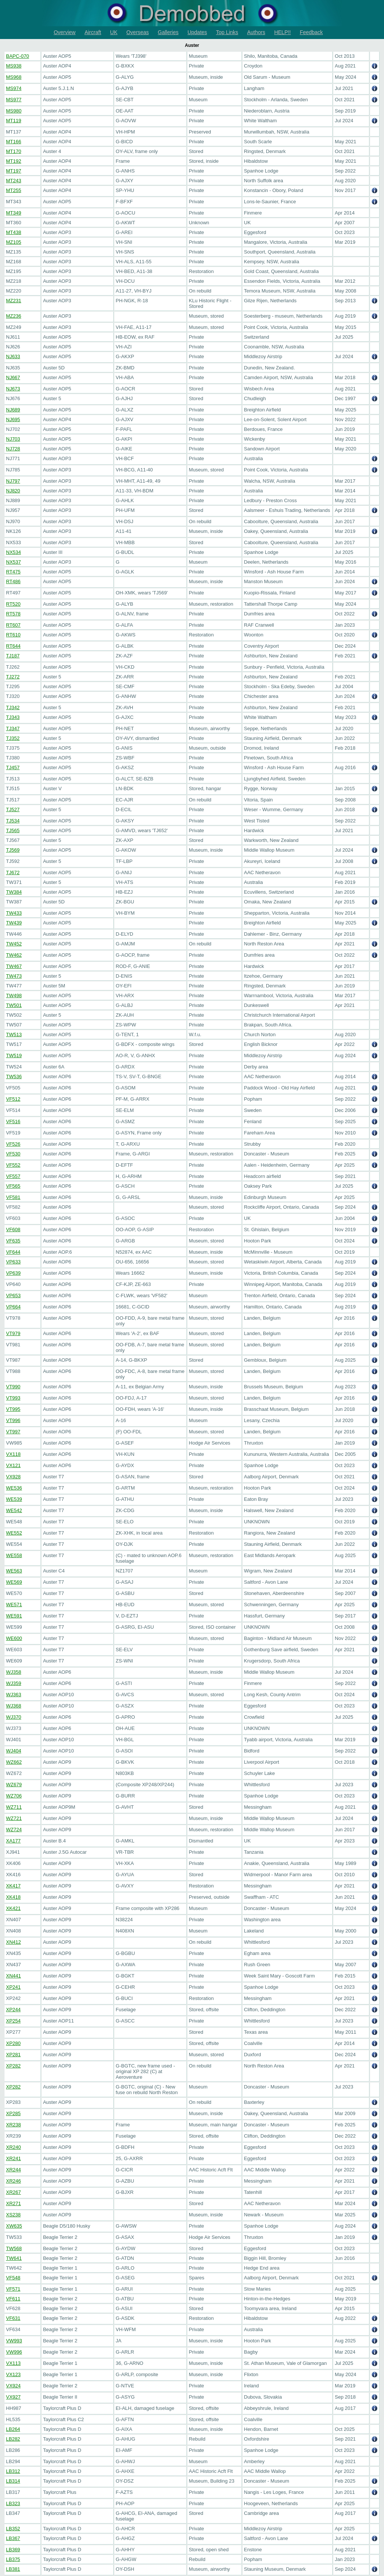 The height and width of the screenshot is (2576, 384). I want to click on TJ187, so click(13, 656).